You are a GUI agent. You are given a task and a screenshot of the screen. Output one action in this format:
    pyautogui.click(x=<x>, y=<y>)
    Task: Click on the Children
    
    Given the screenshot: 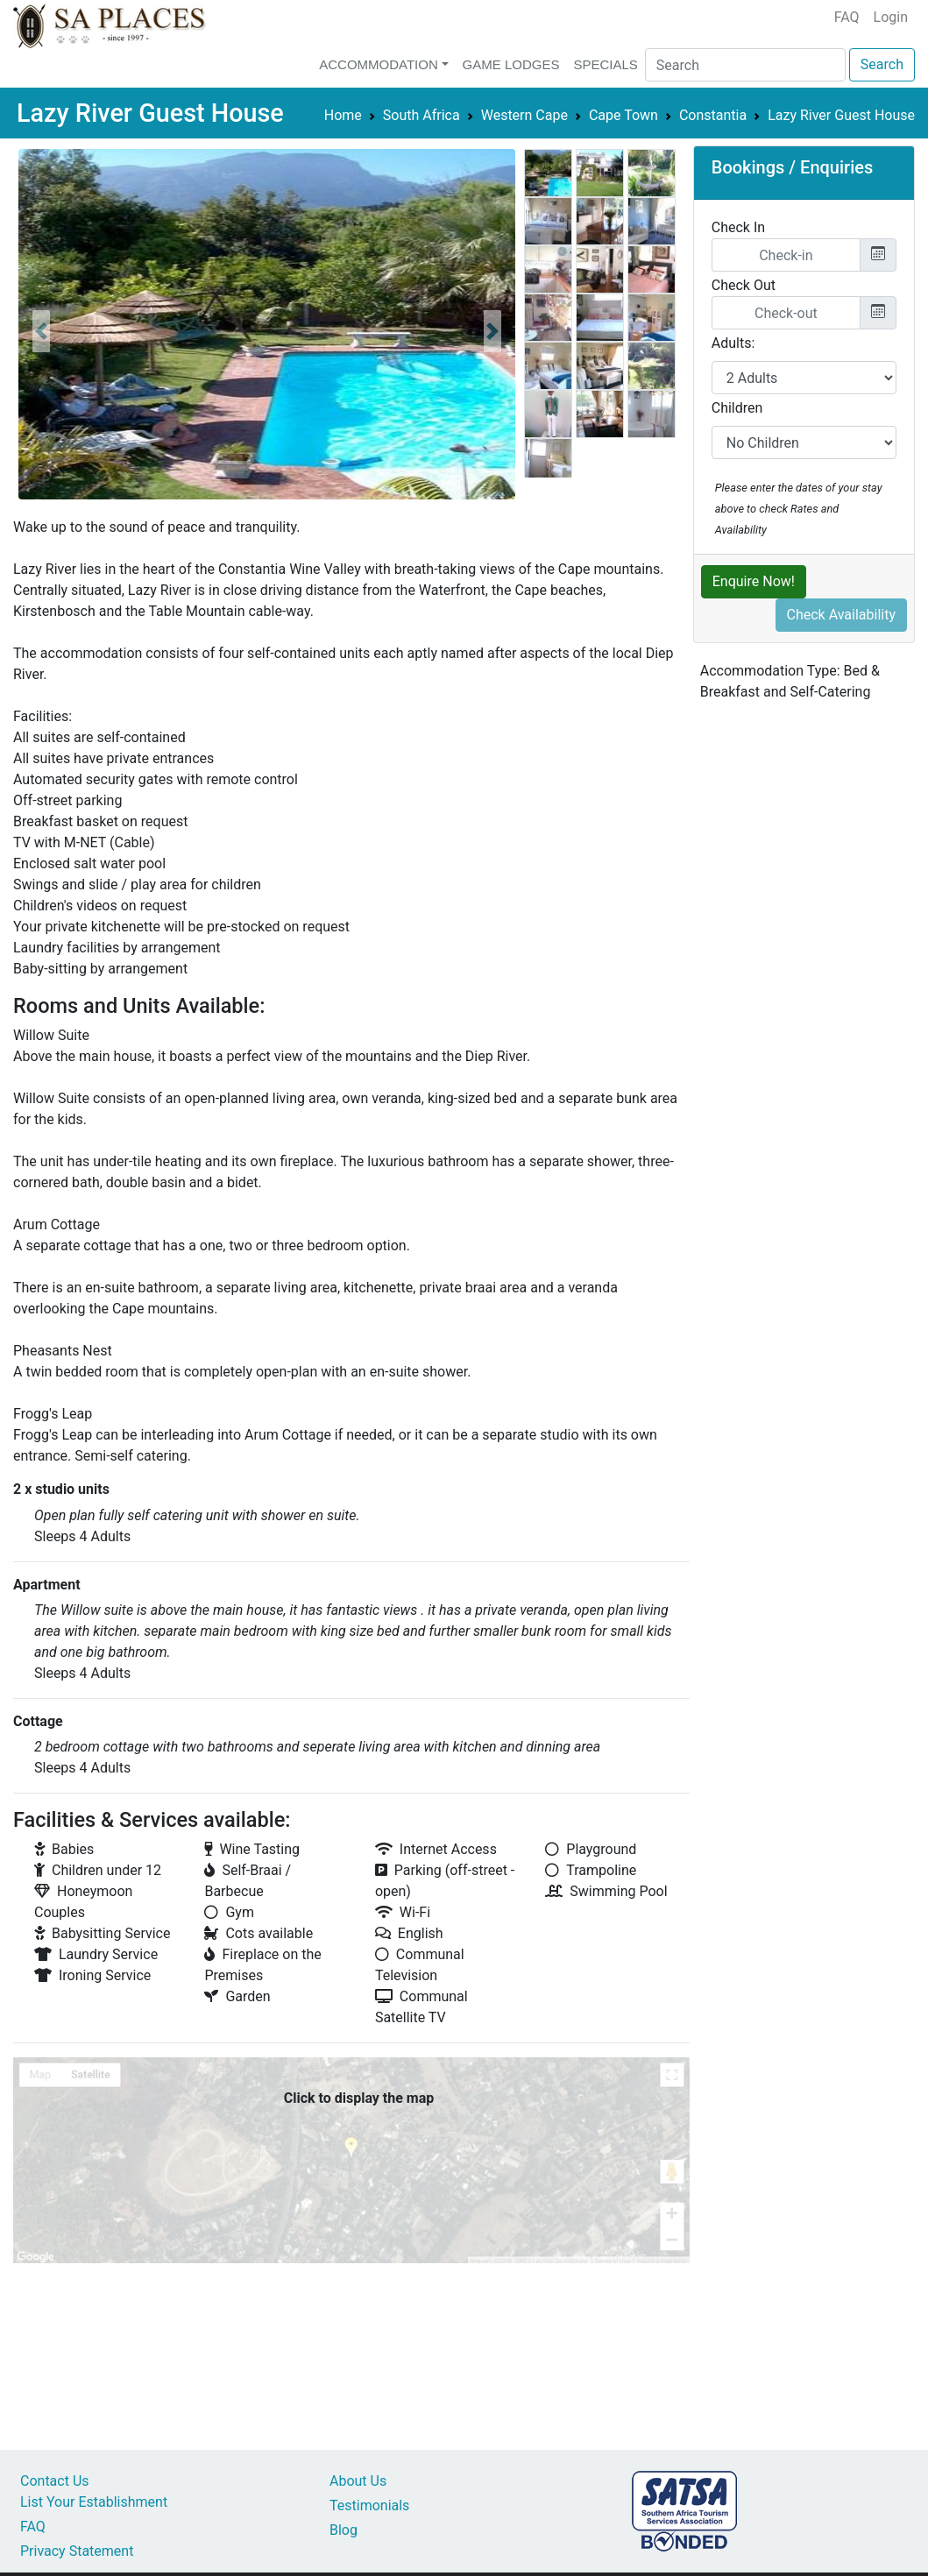 What is the action you would take?
    pyautogui.click(x=737, y=408)
    